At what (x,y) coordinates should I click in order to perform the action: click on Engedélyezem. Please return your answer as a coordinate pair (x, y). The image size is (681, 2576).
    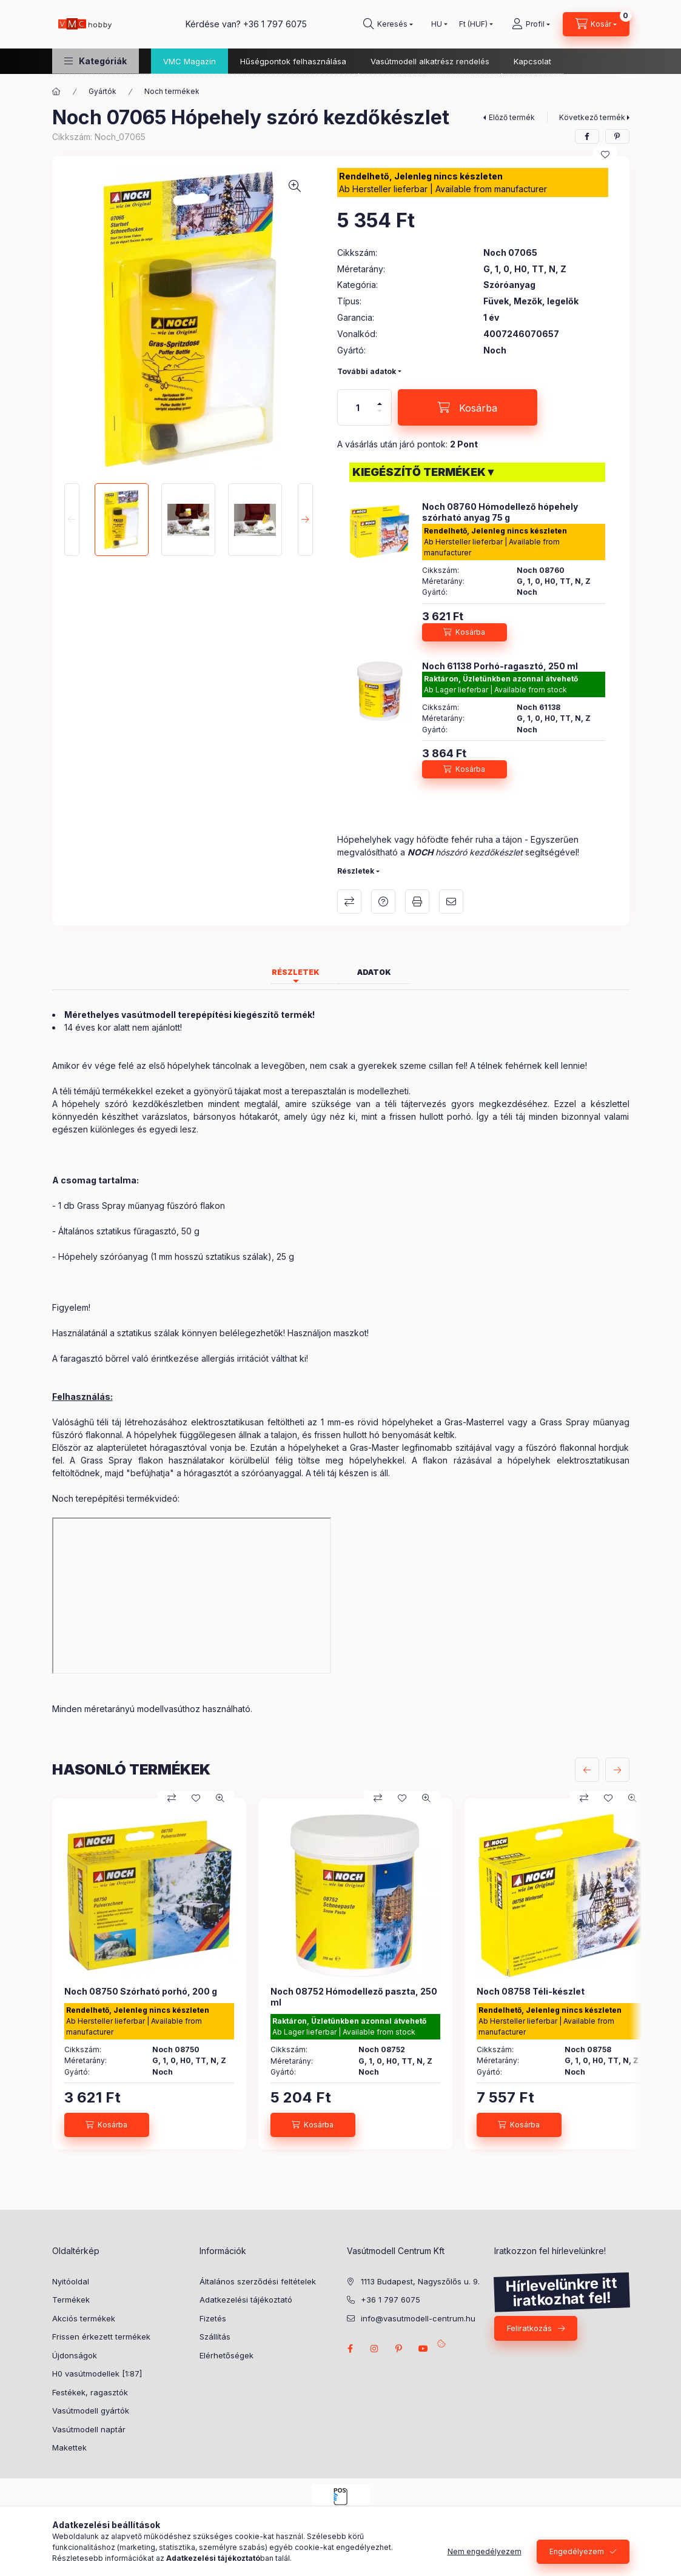
    Looking at the image, I should click on (576, 2551).